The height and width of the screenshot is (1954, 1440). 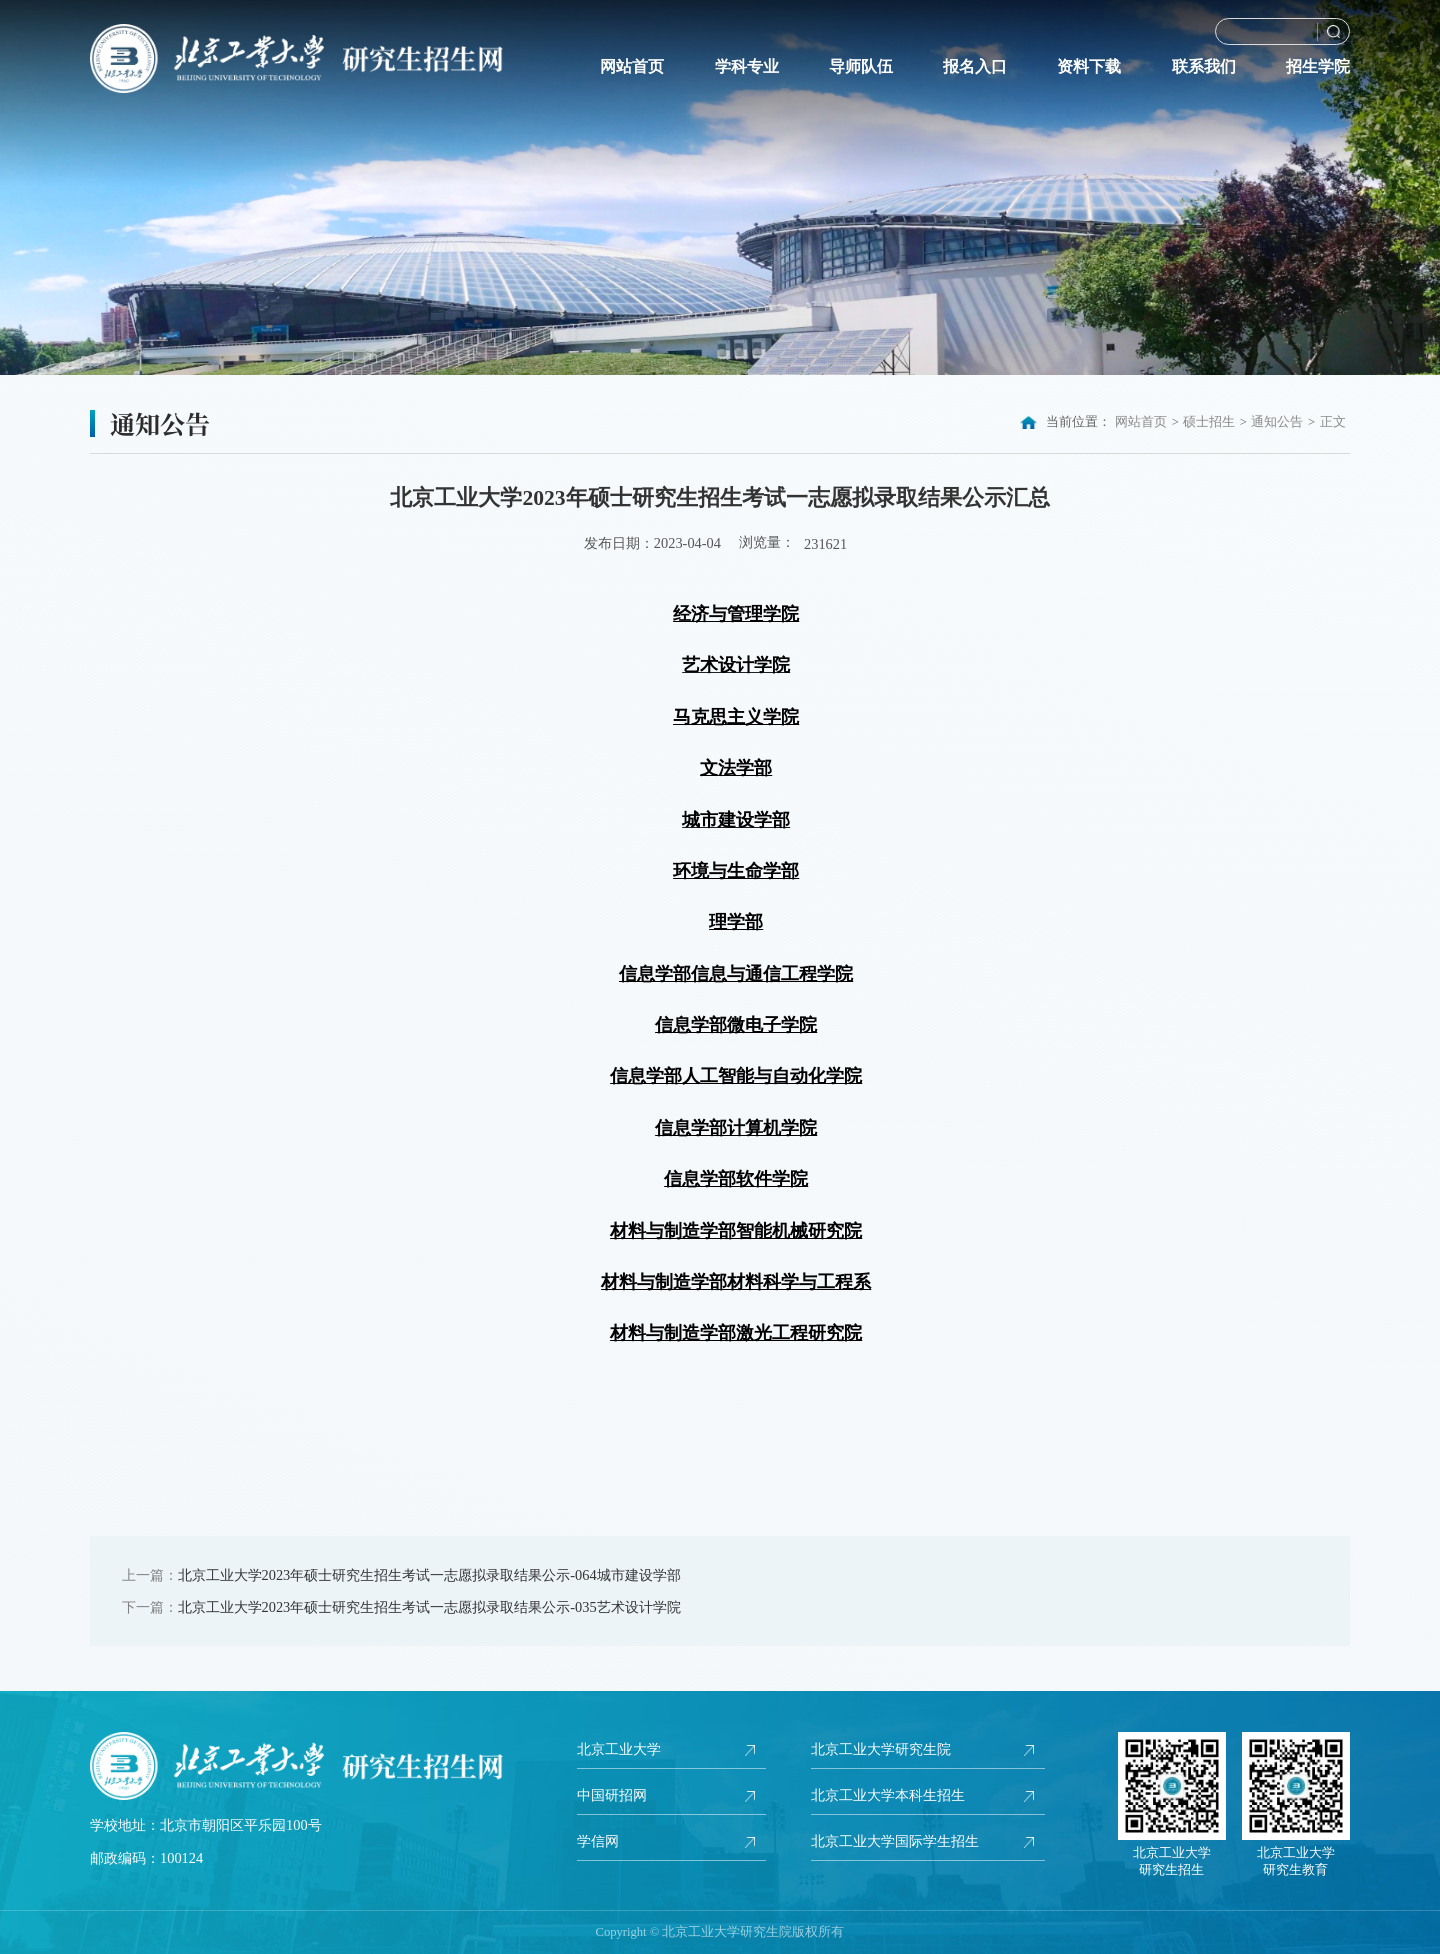 I want to click on 招生学院, so click(x=1318, y=67).